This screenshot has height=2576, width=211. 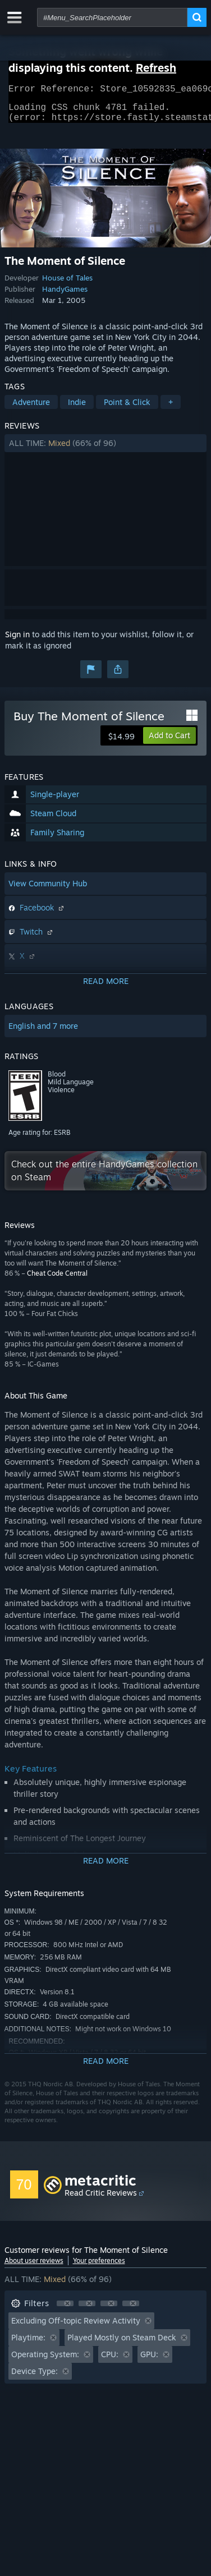 What do you see at coordinates (170, 408) in the screenshot?
I see `+ [button]` at bounding box center [170, 408].